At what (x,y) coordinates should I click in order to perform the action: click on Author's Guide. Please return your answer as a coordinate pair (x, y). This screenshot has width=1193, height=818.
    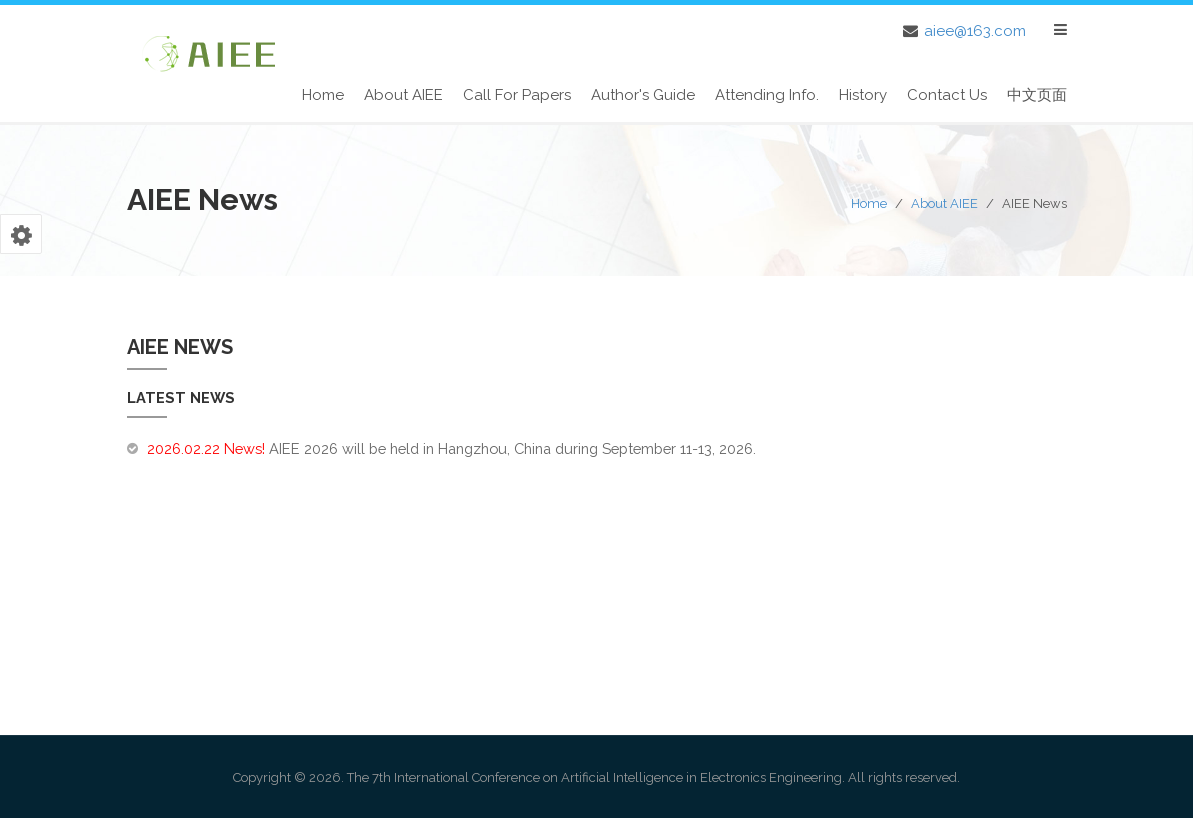
    Looking at the image, I should click on (643, 95).